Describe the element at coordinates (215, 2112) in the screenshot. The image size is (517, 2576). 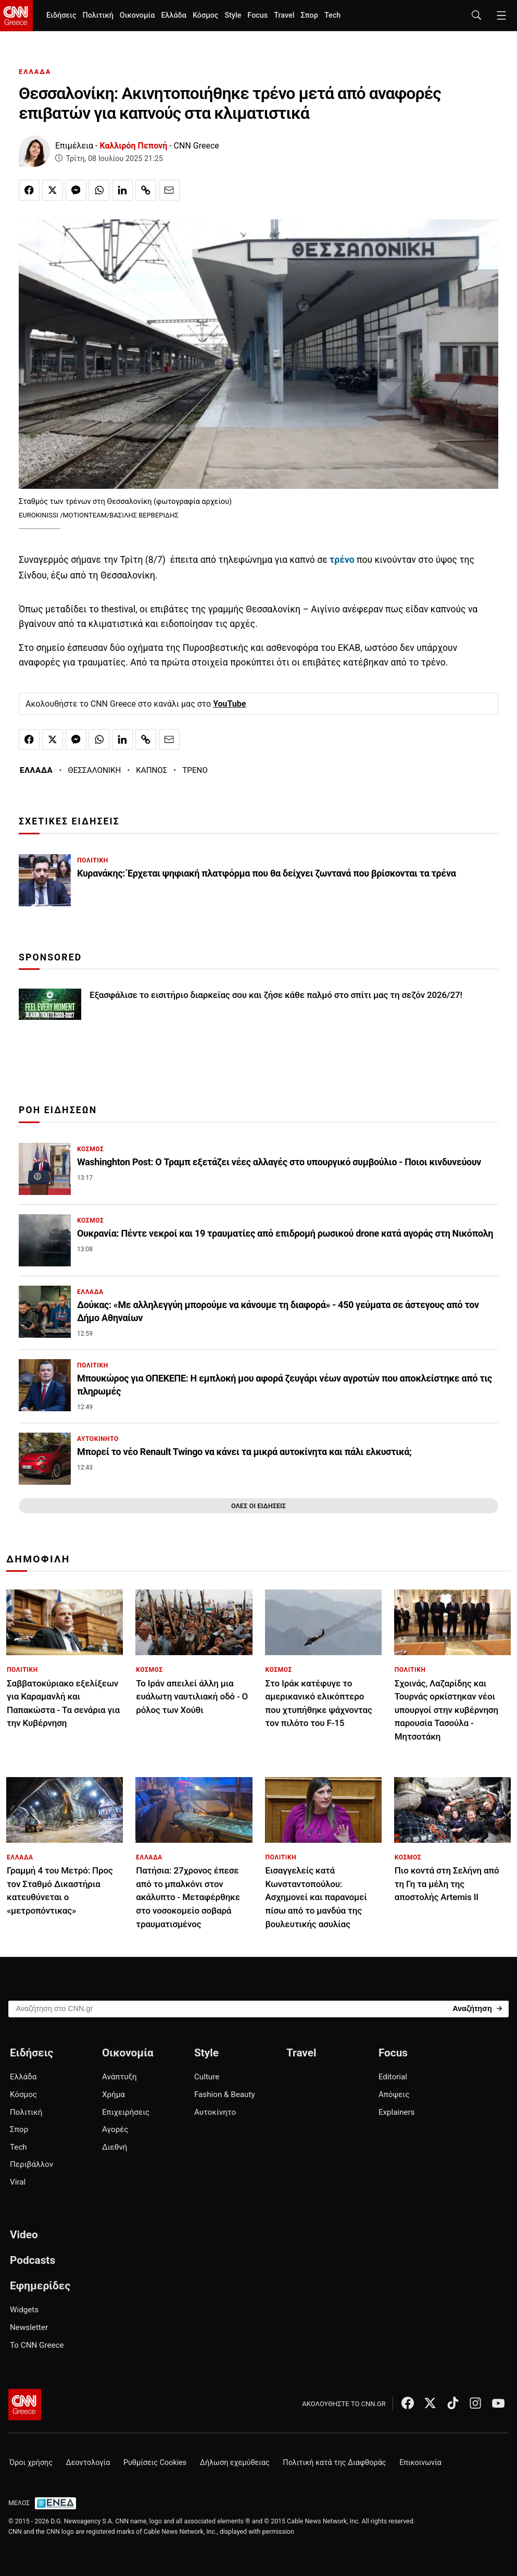
I see `Αυτοκίνητο` at that location.